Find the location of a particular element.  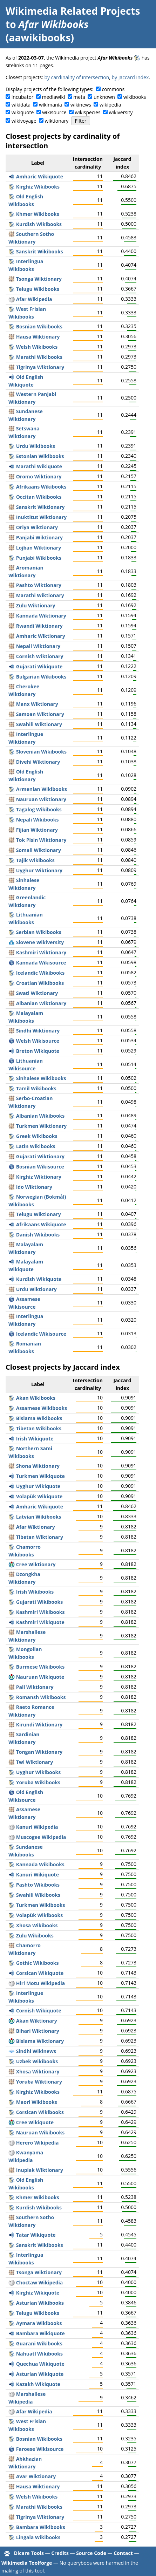

Burmese Wikibooks is located at coordinates (40, 1666).